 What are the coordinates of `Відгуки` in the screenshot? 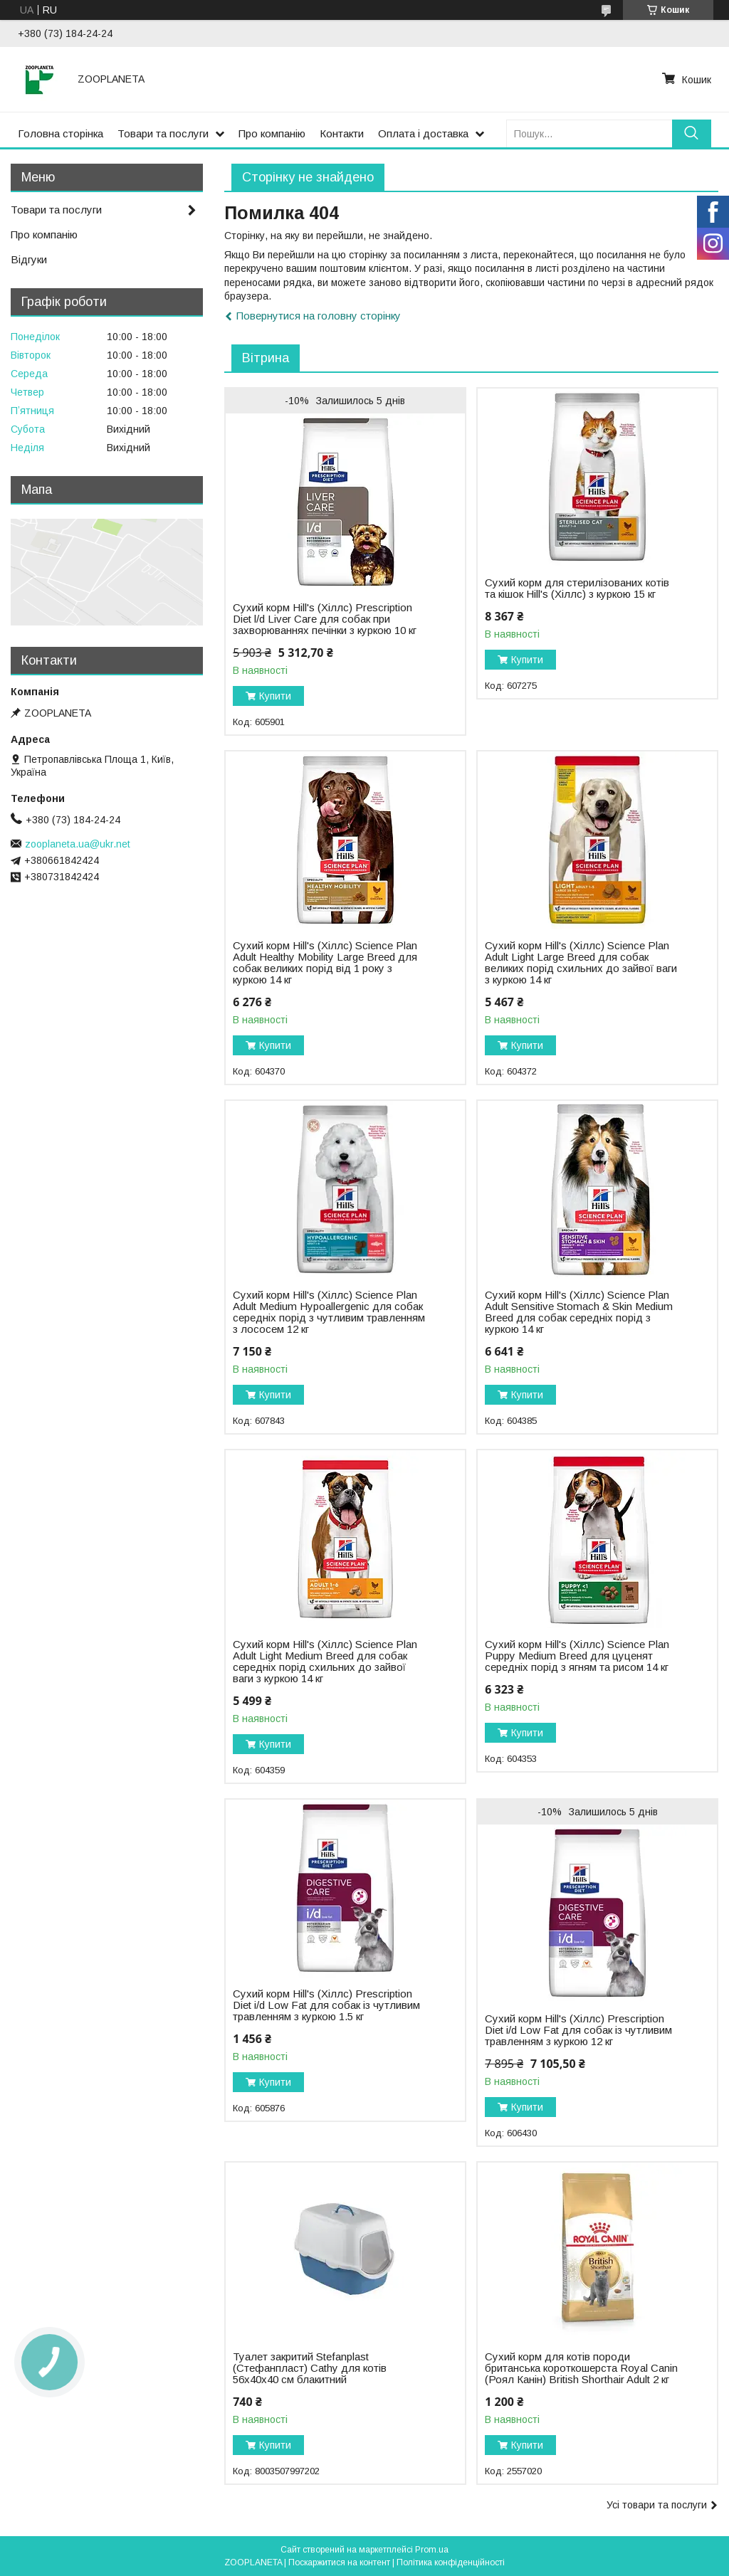 It's located at (29, 259).